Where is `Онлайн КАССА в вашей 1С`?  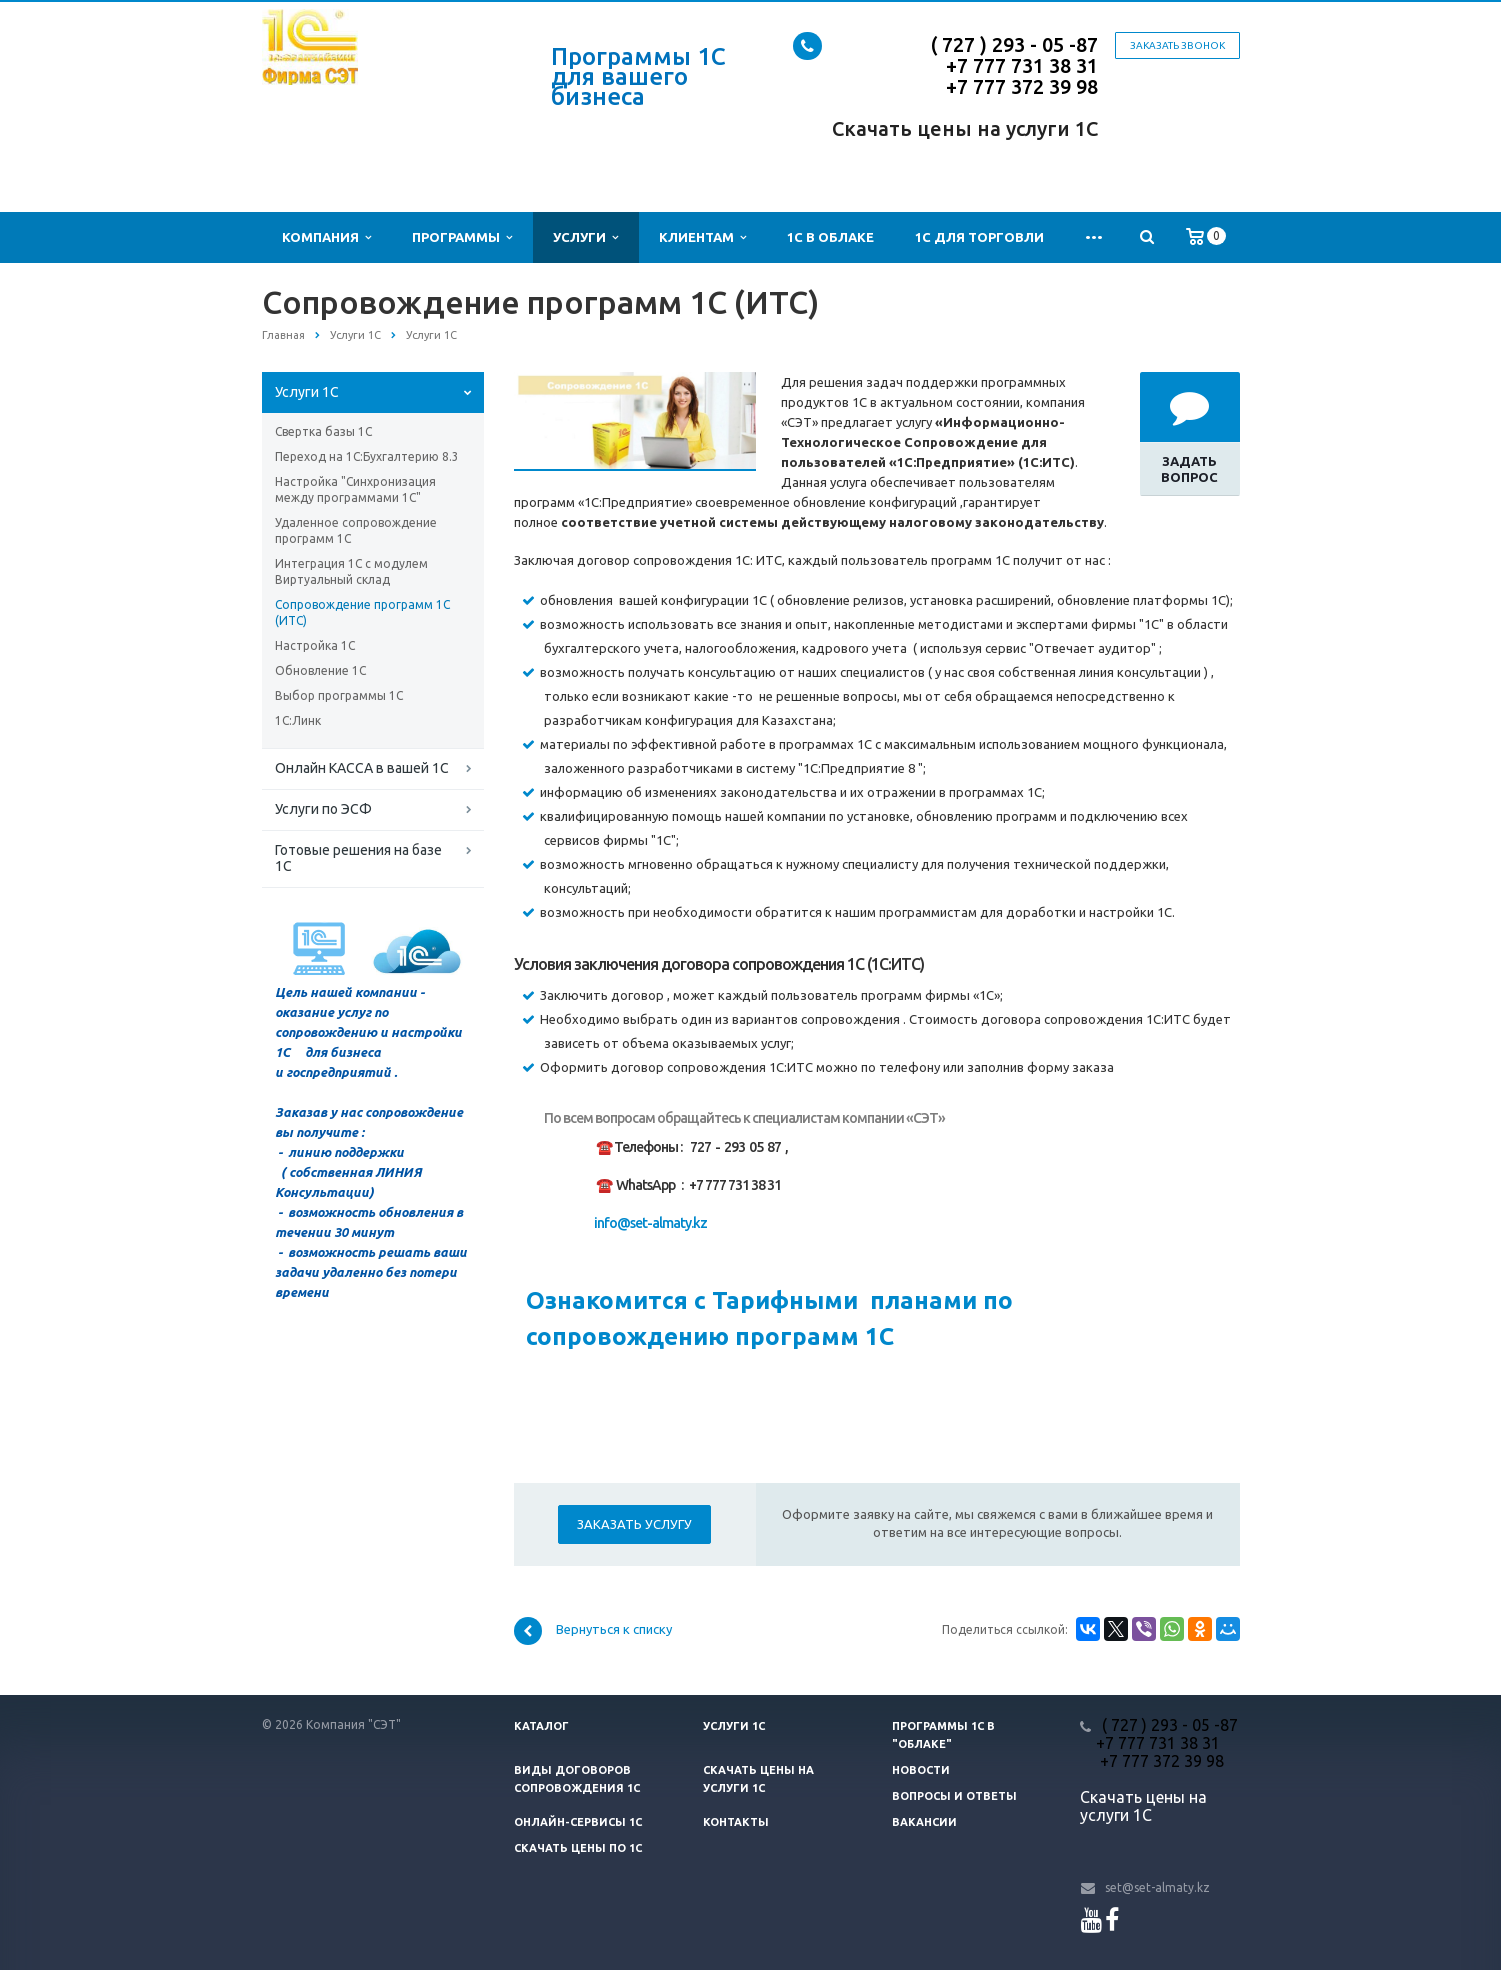 Онлайн КАССА в вашей 1С is located at coordinates (362, 768).